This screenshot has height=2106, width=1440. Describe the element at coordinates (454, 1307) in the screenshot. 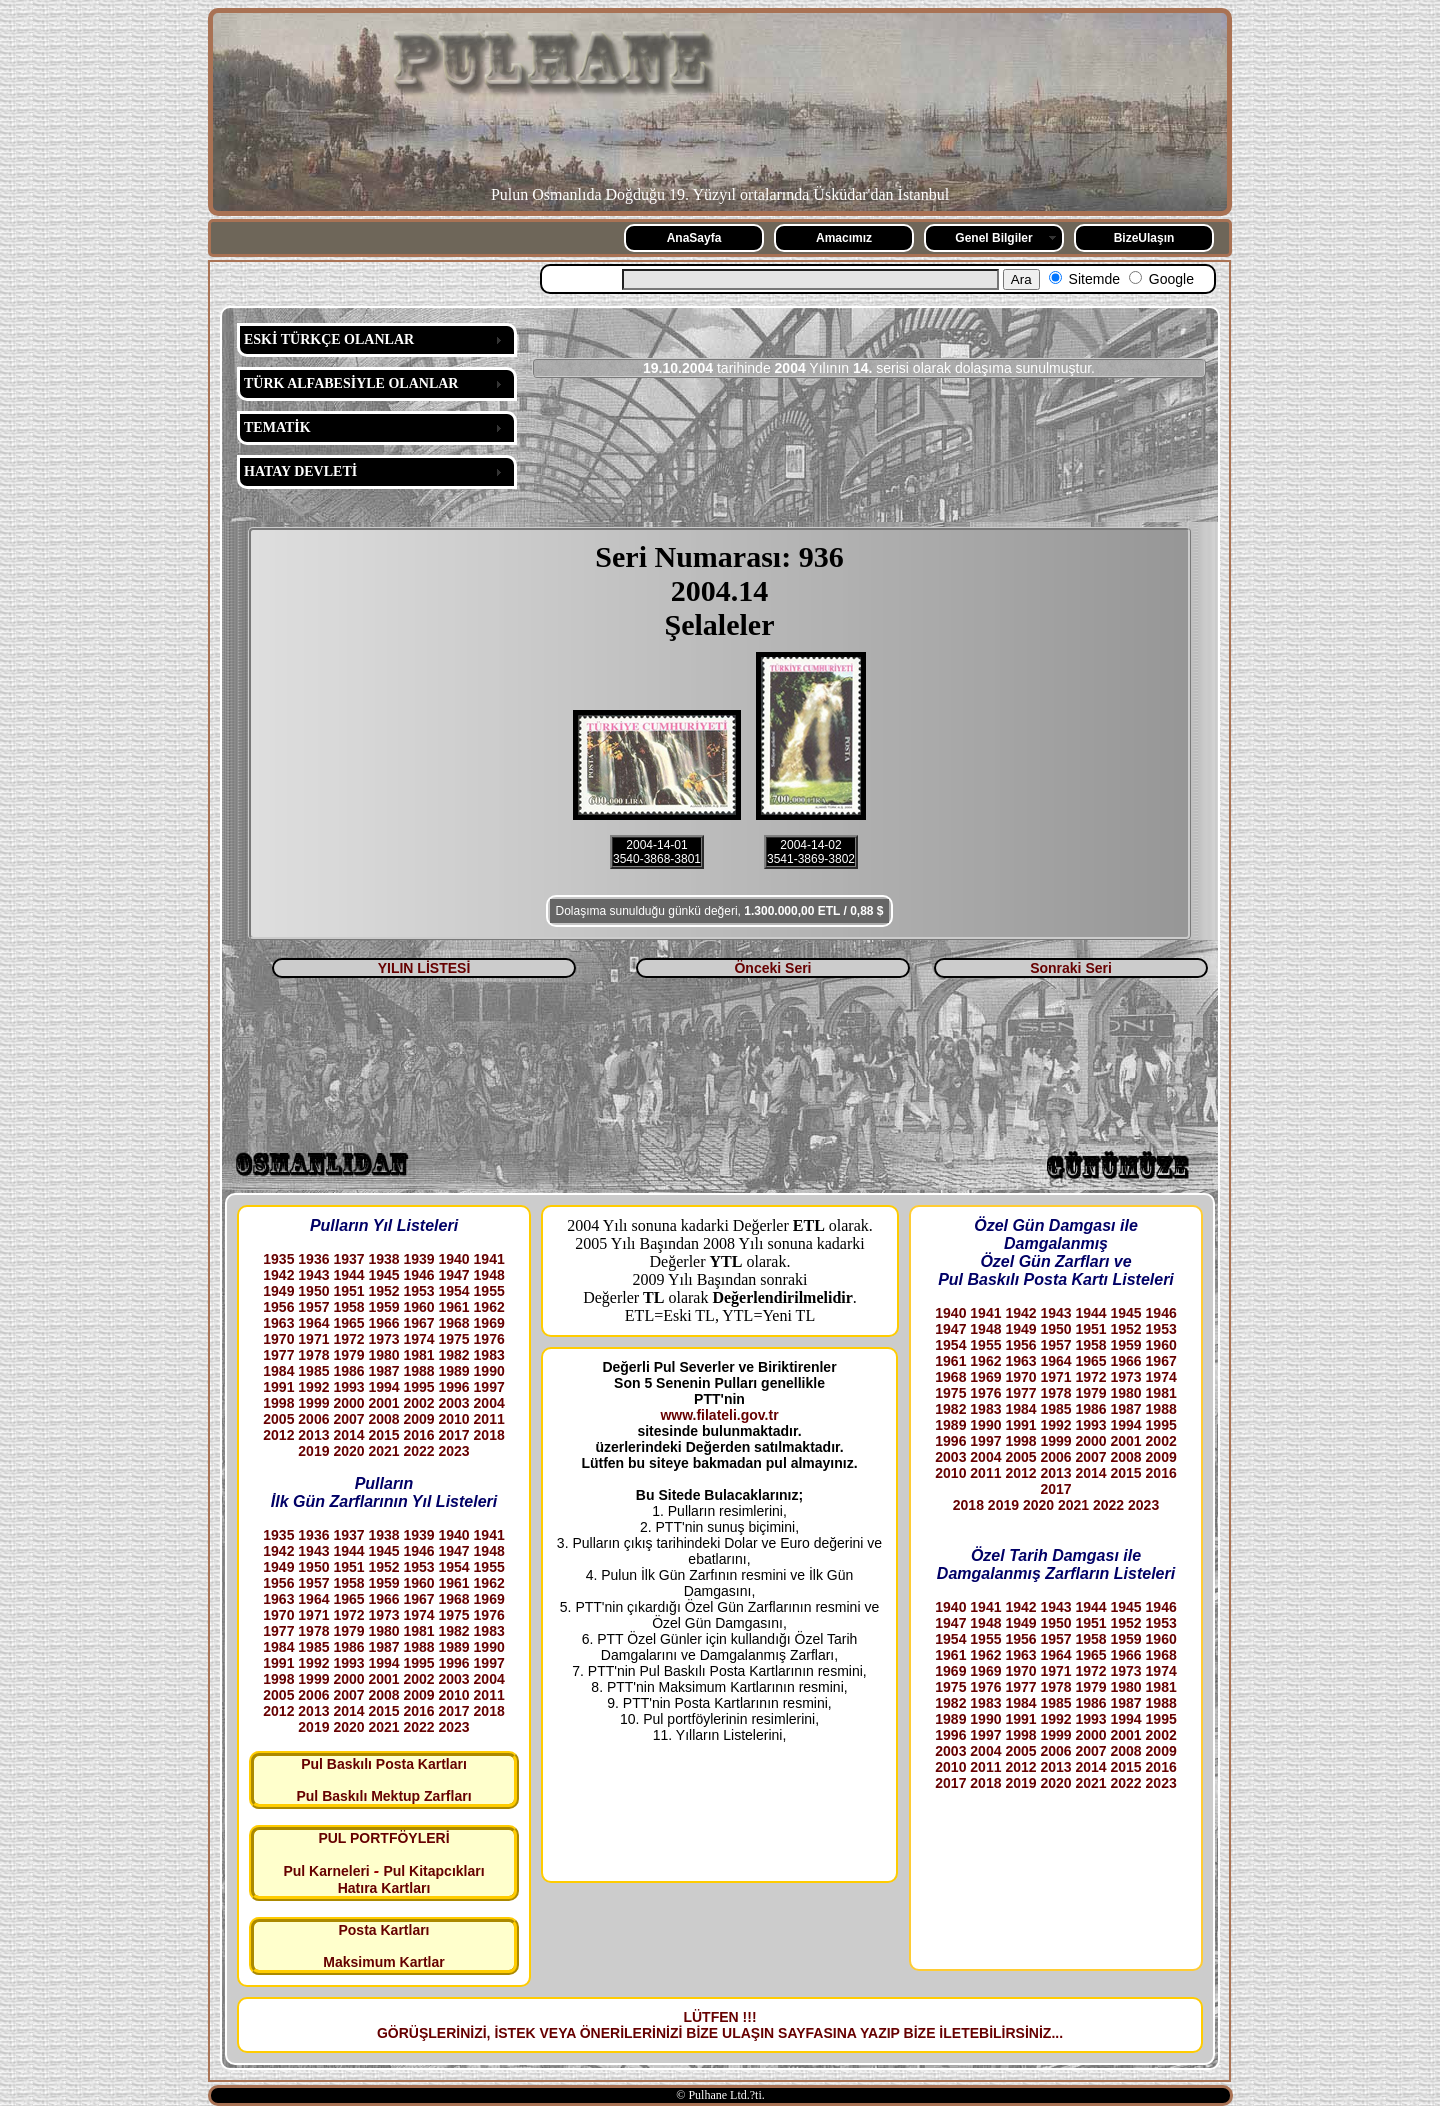

I see `1961` at that location.